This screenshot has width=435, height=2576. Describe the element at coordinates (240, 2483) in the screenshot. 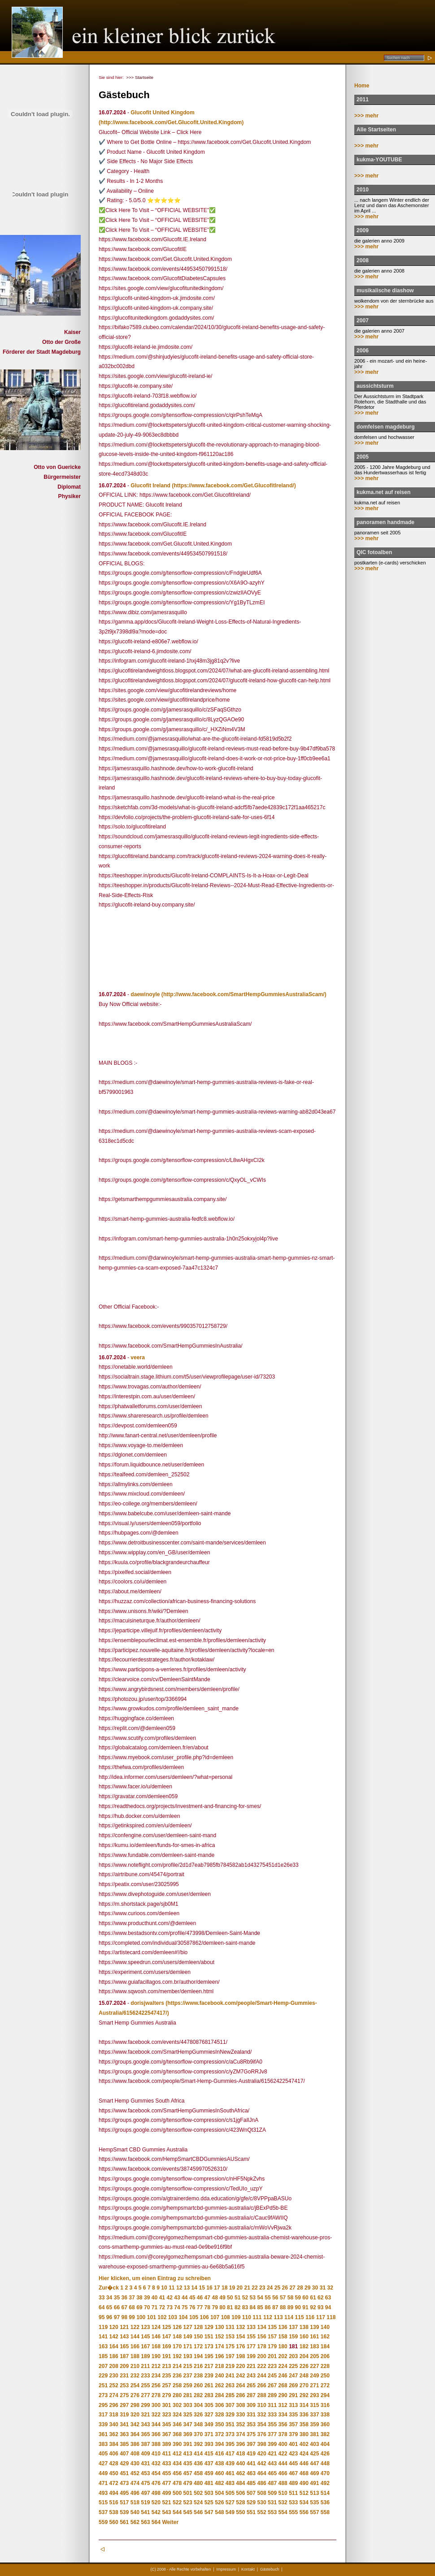

I see `484` at that location.